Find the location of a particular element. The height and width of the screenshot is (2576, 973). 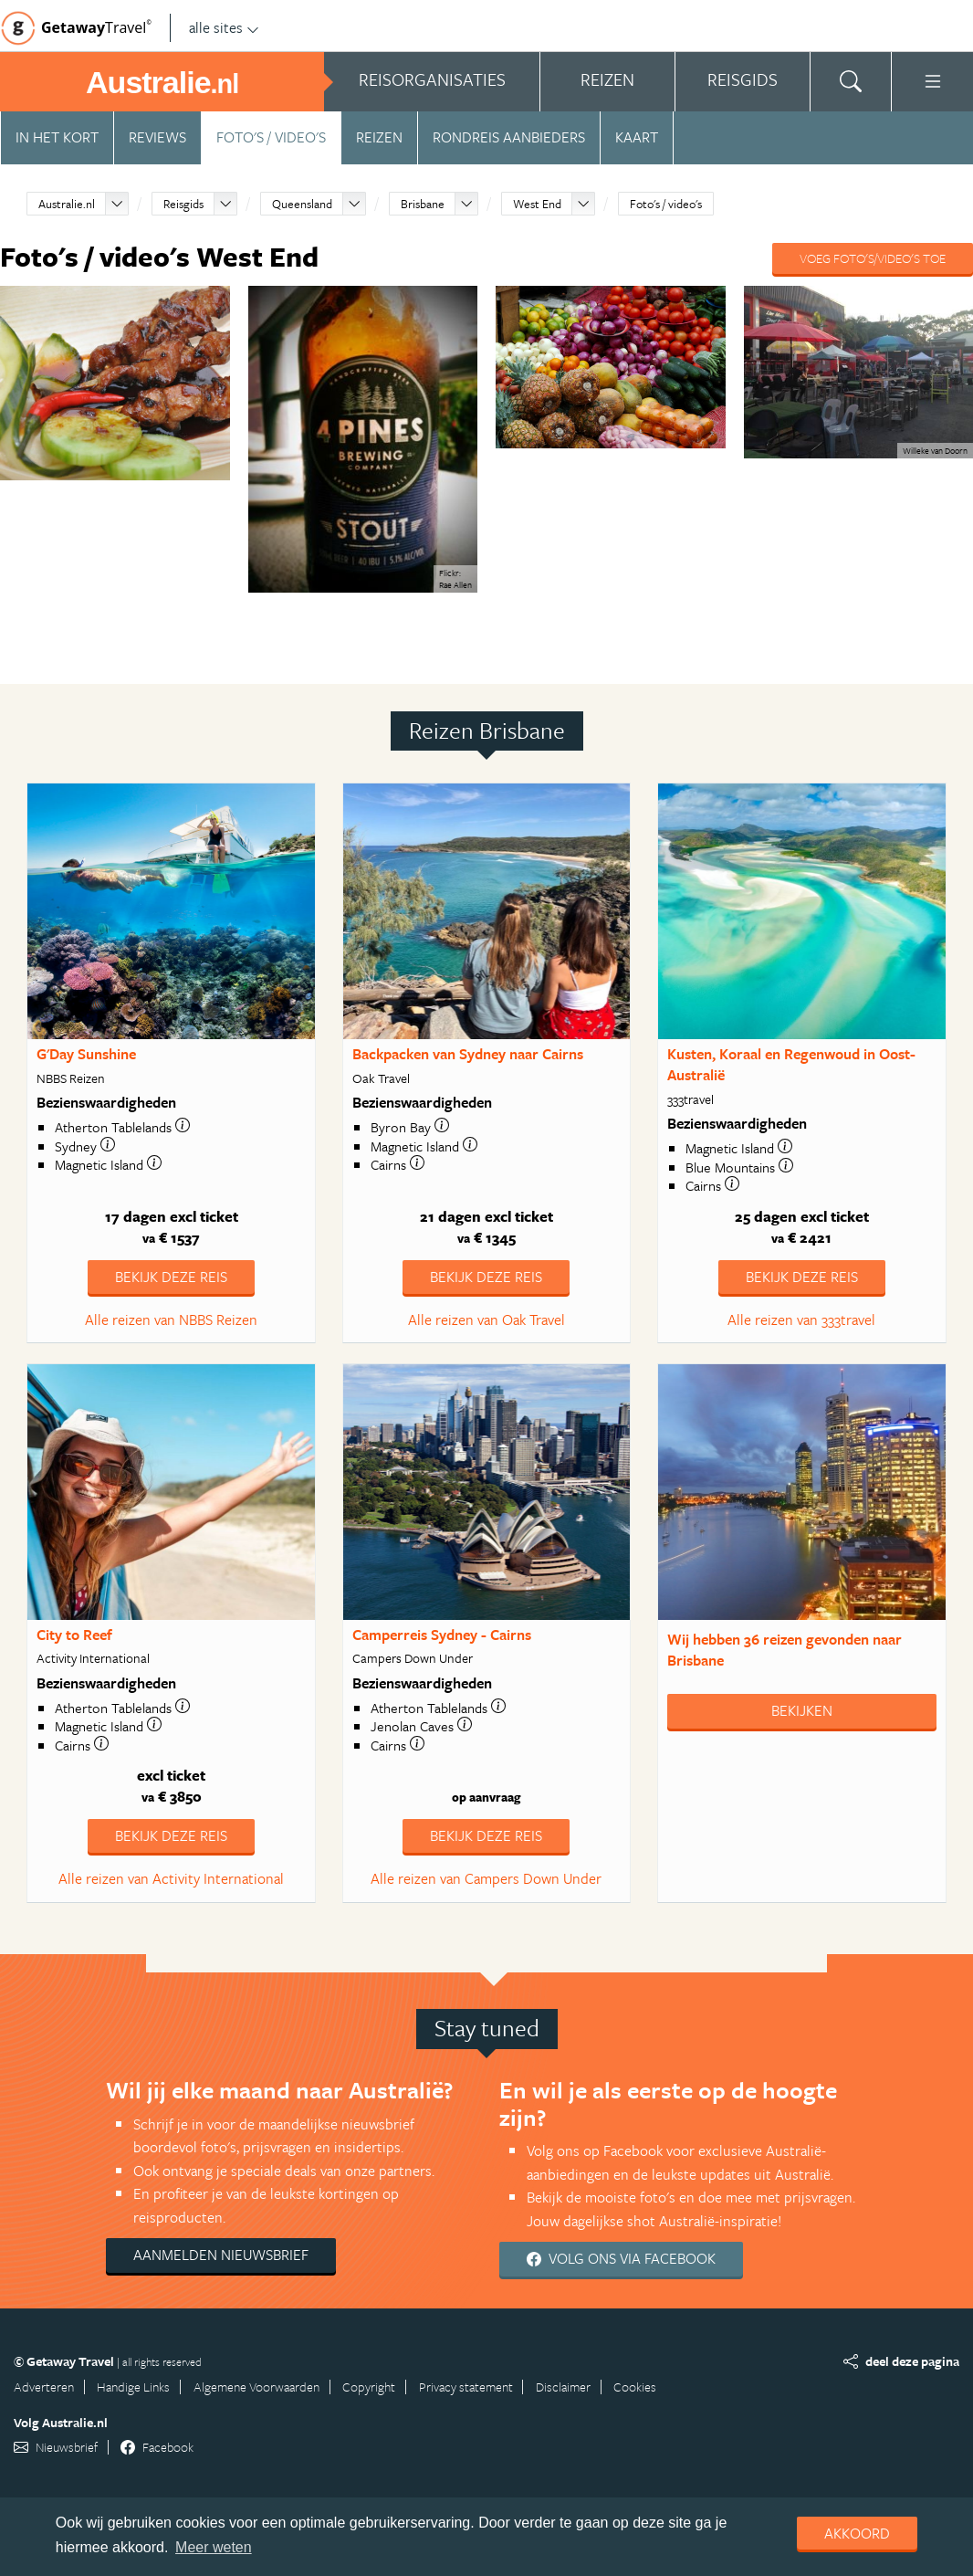

Voeg foto's/video's toe is located at coordinates (873, 258).